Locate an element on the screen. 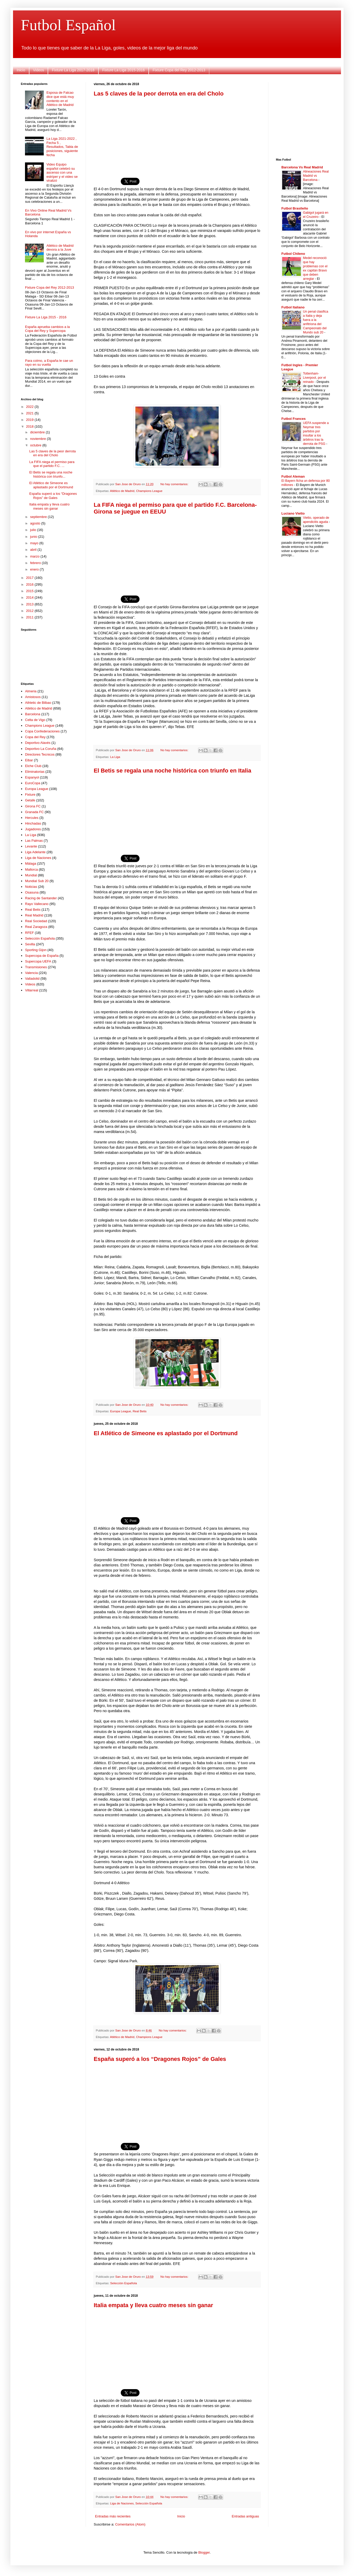  Tottenham-Liverpool, por el reinado is located at coordinates (314, 378).